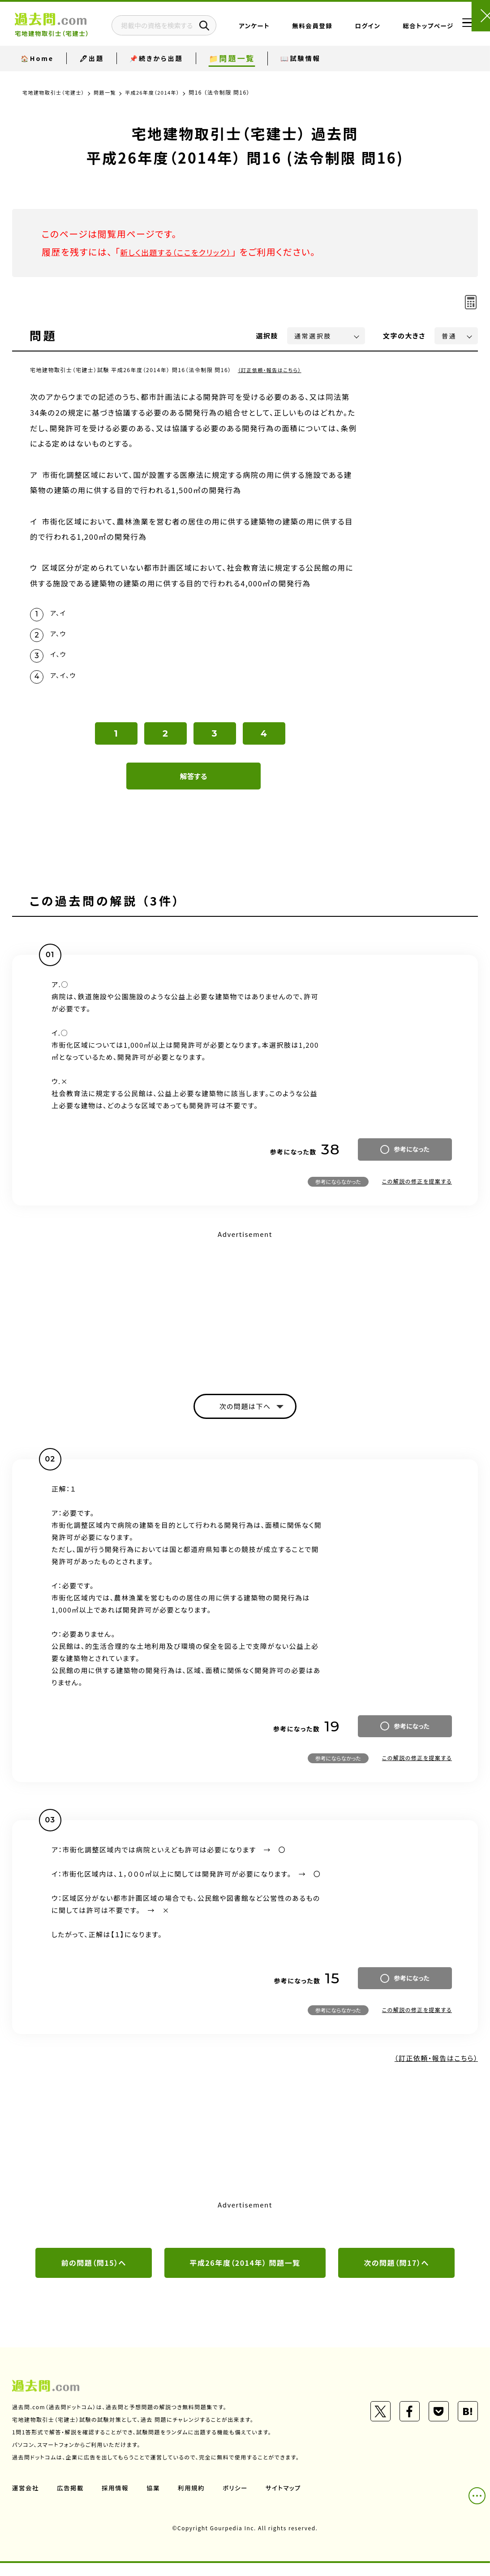 This screenshot has width=490, height=2576. Describe the element at coordinates (117, 2500) in the screenshot. I see `採用情報` at that location.